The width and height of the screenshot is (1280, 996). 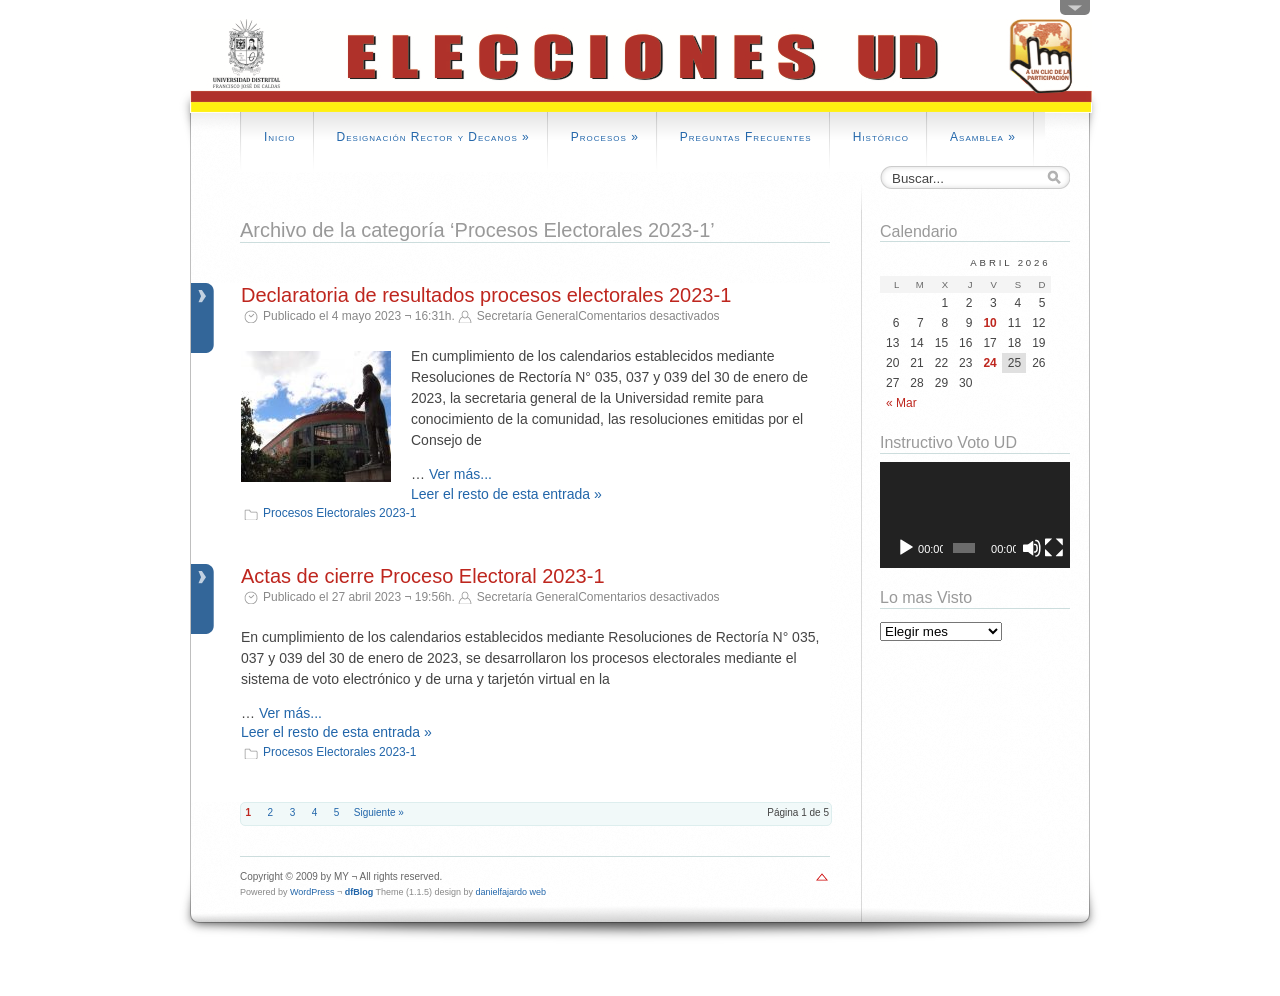 What do you see at coordinates (379, 812) in the screenshot?
I see `Siguiente »` at bounding box center [379, 812].